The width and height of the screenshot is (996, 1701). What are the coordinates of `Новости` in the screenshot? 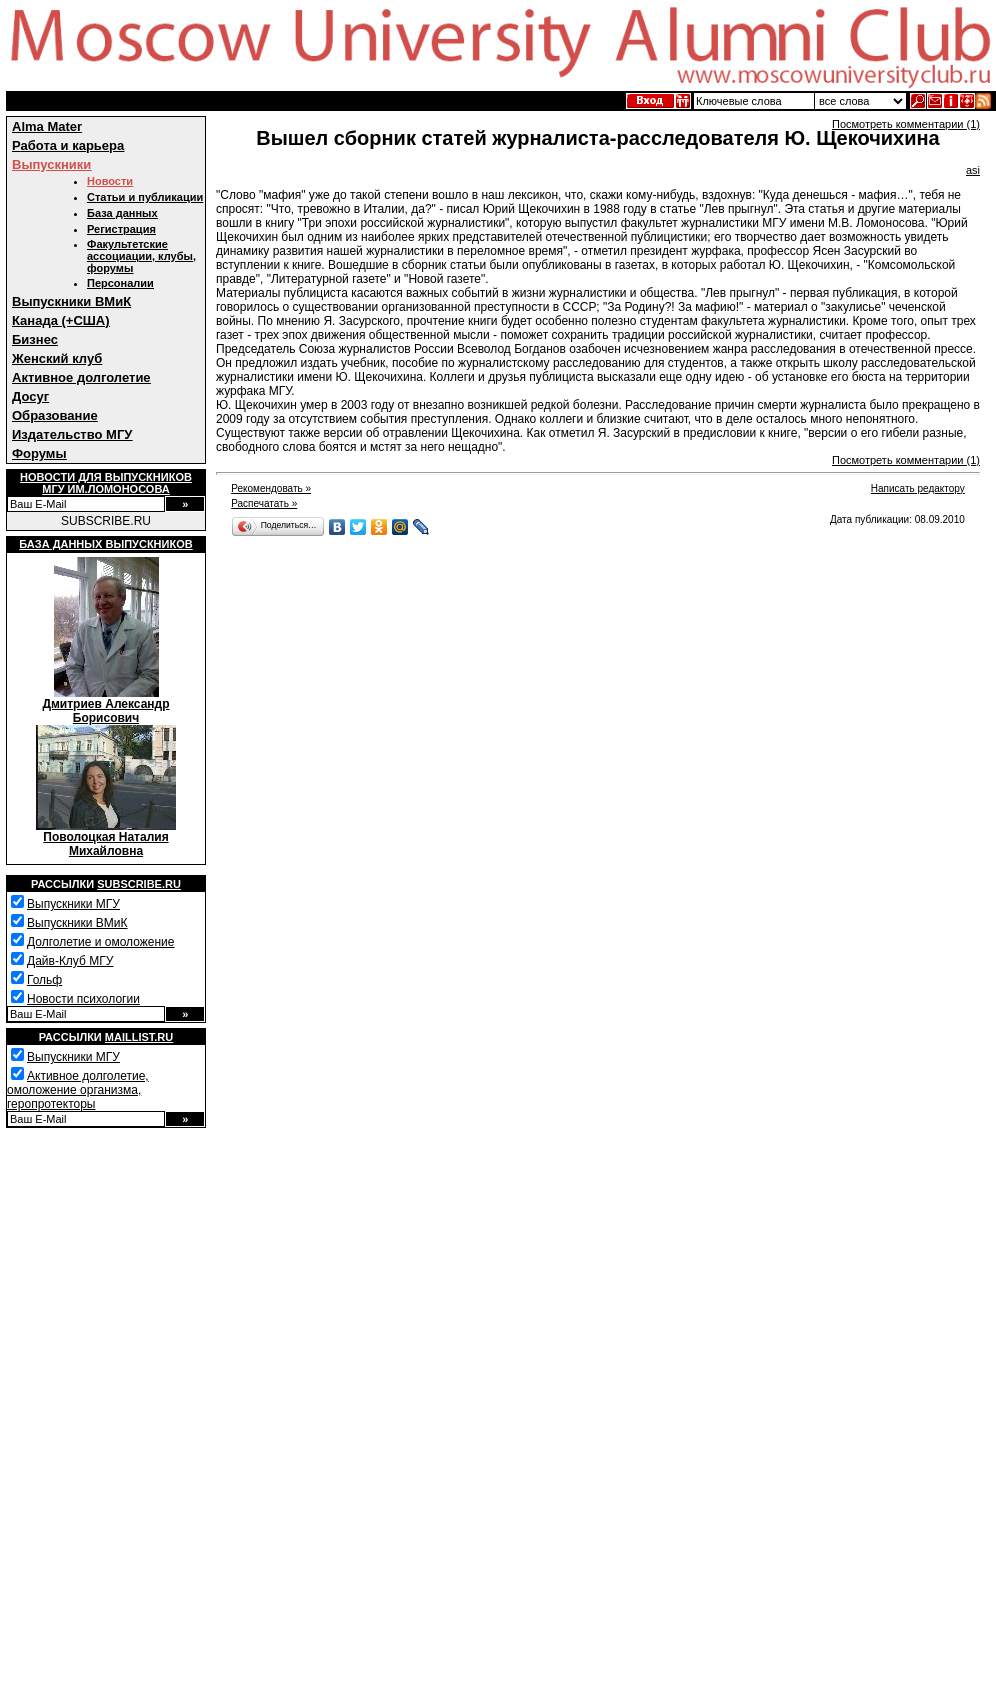 It's located at (110, 181).